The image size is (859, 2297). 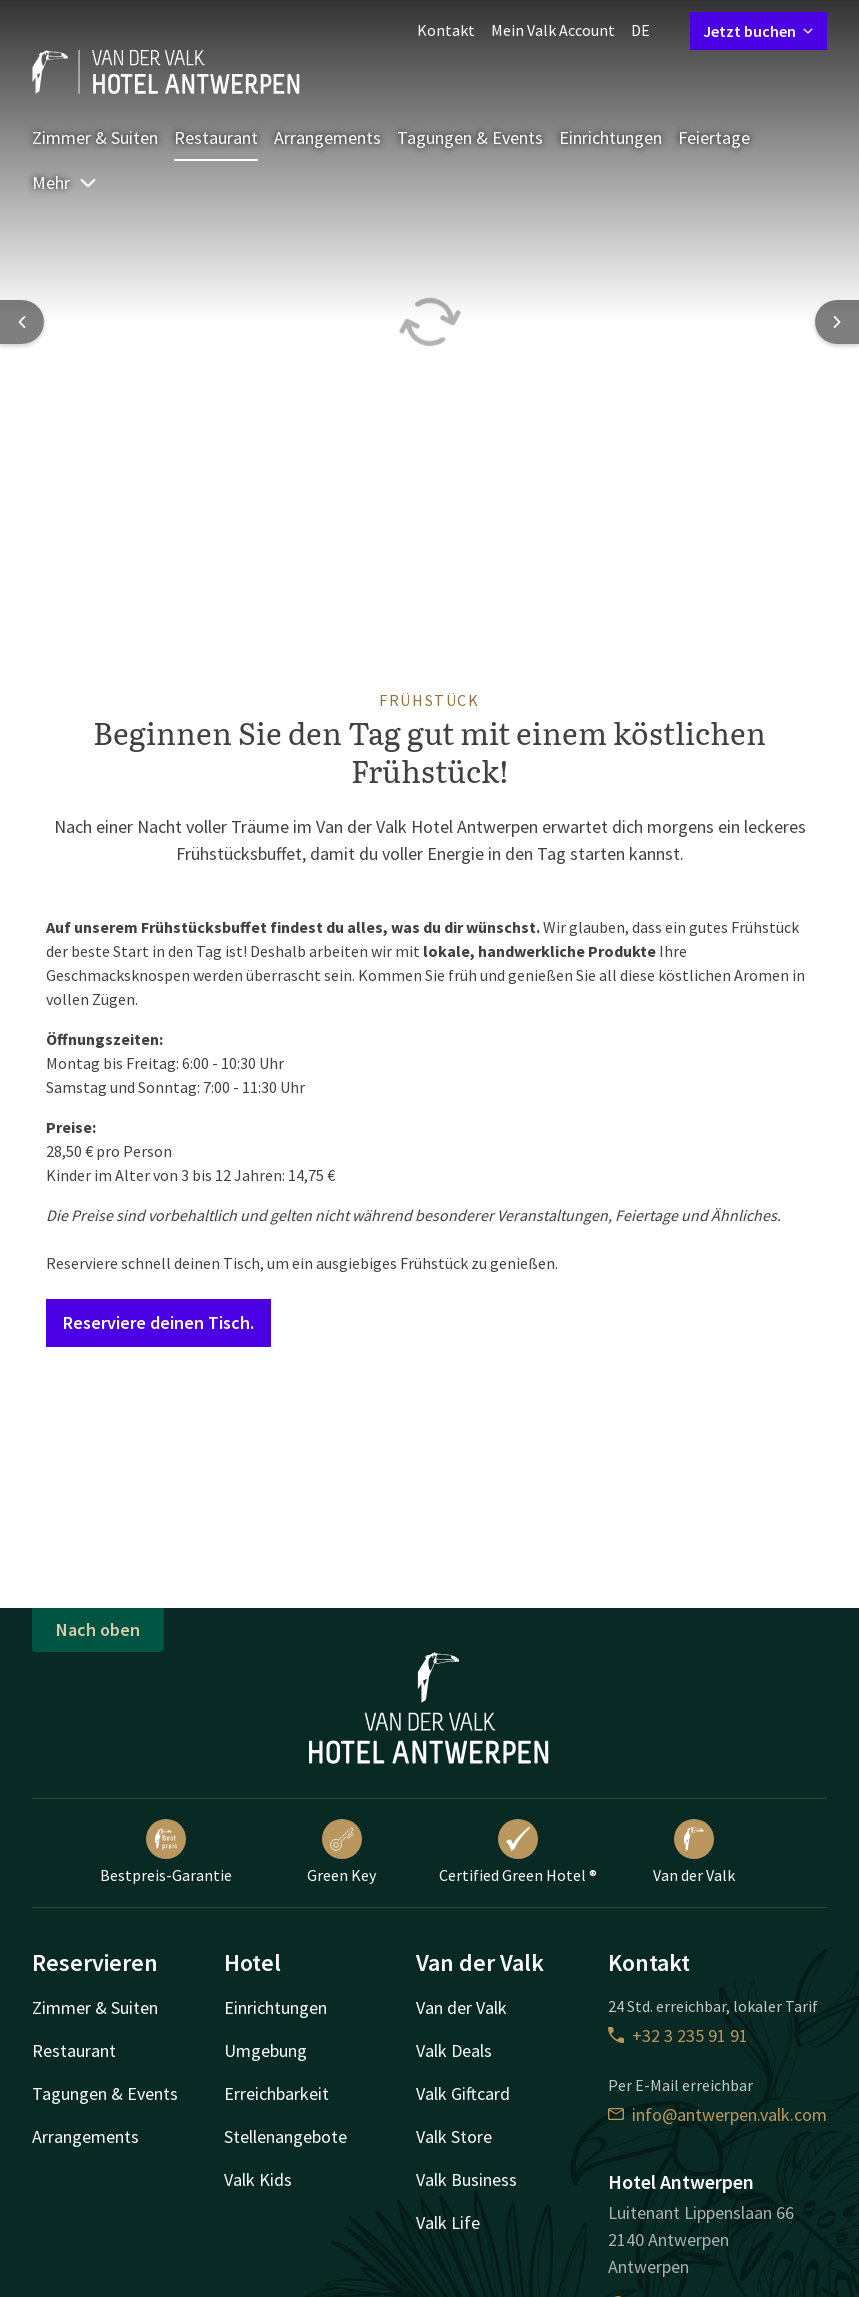 What do you see at coordinates (694, 1852) in the screenshot?
I see `Van der Valk` at bounding box center [694, 1852].